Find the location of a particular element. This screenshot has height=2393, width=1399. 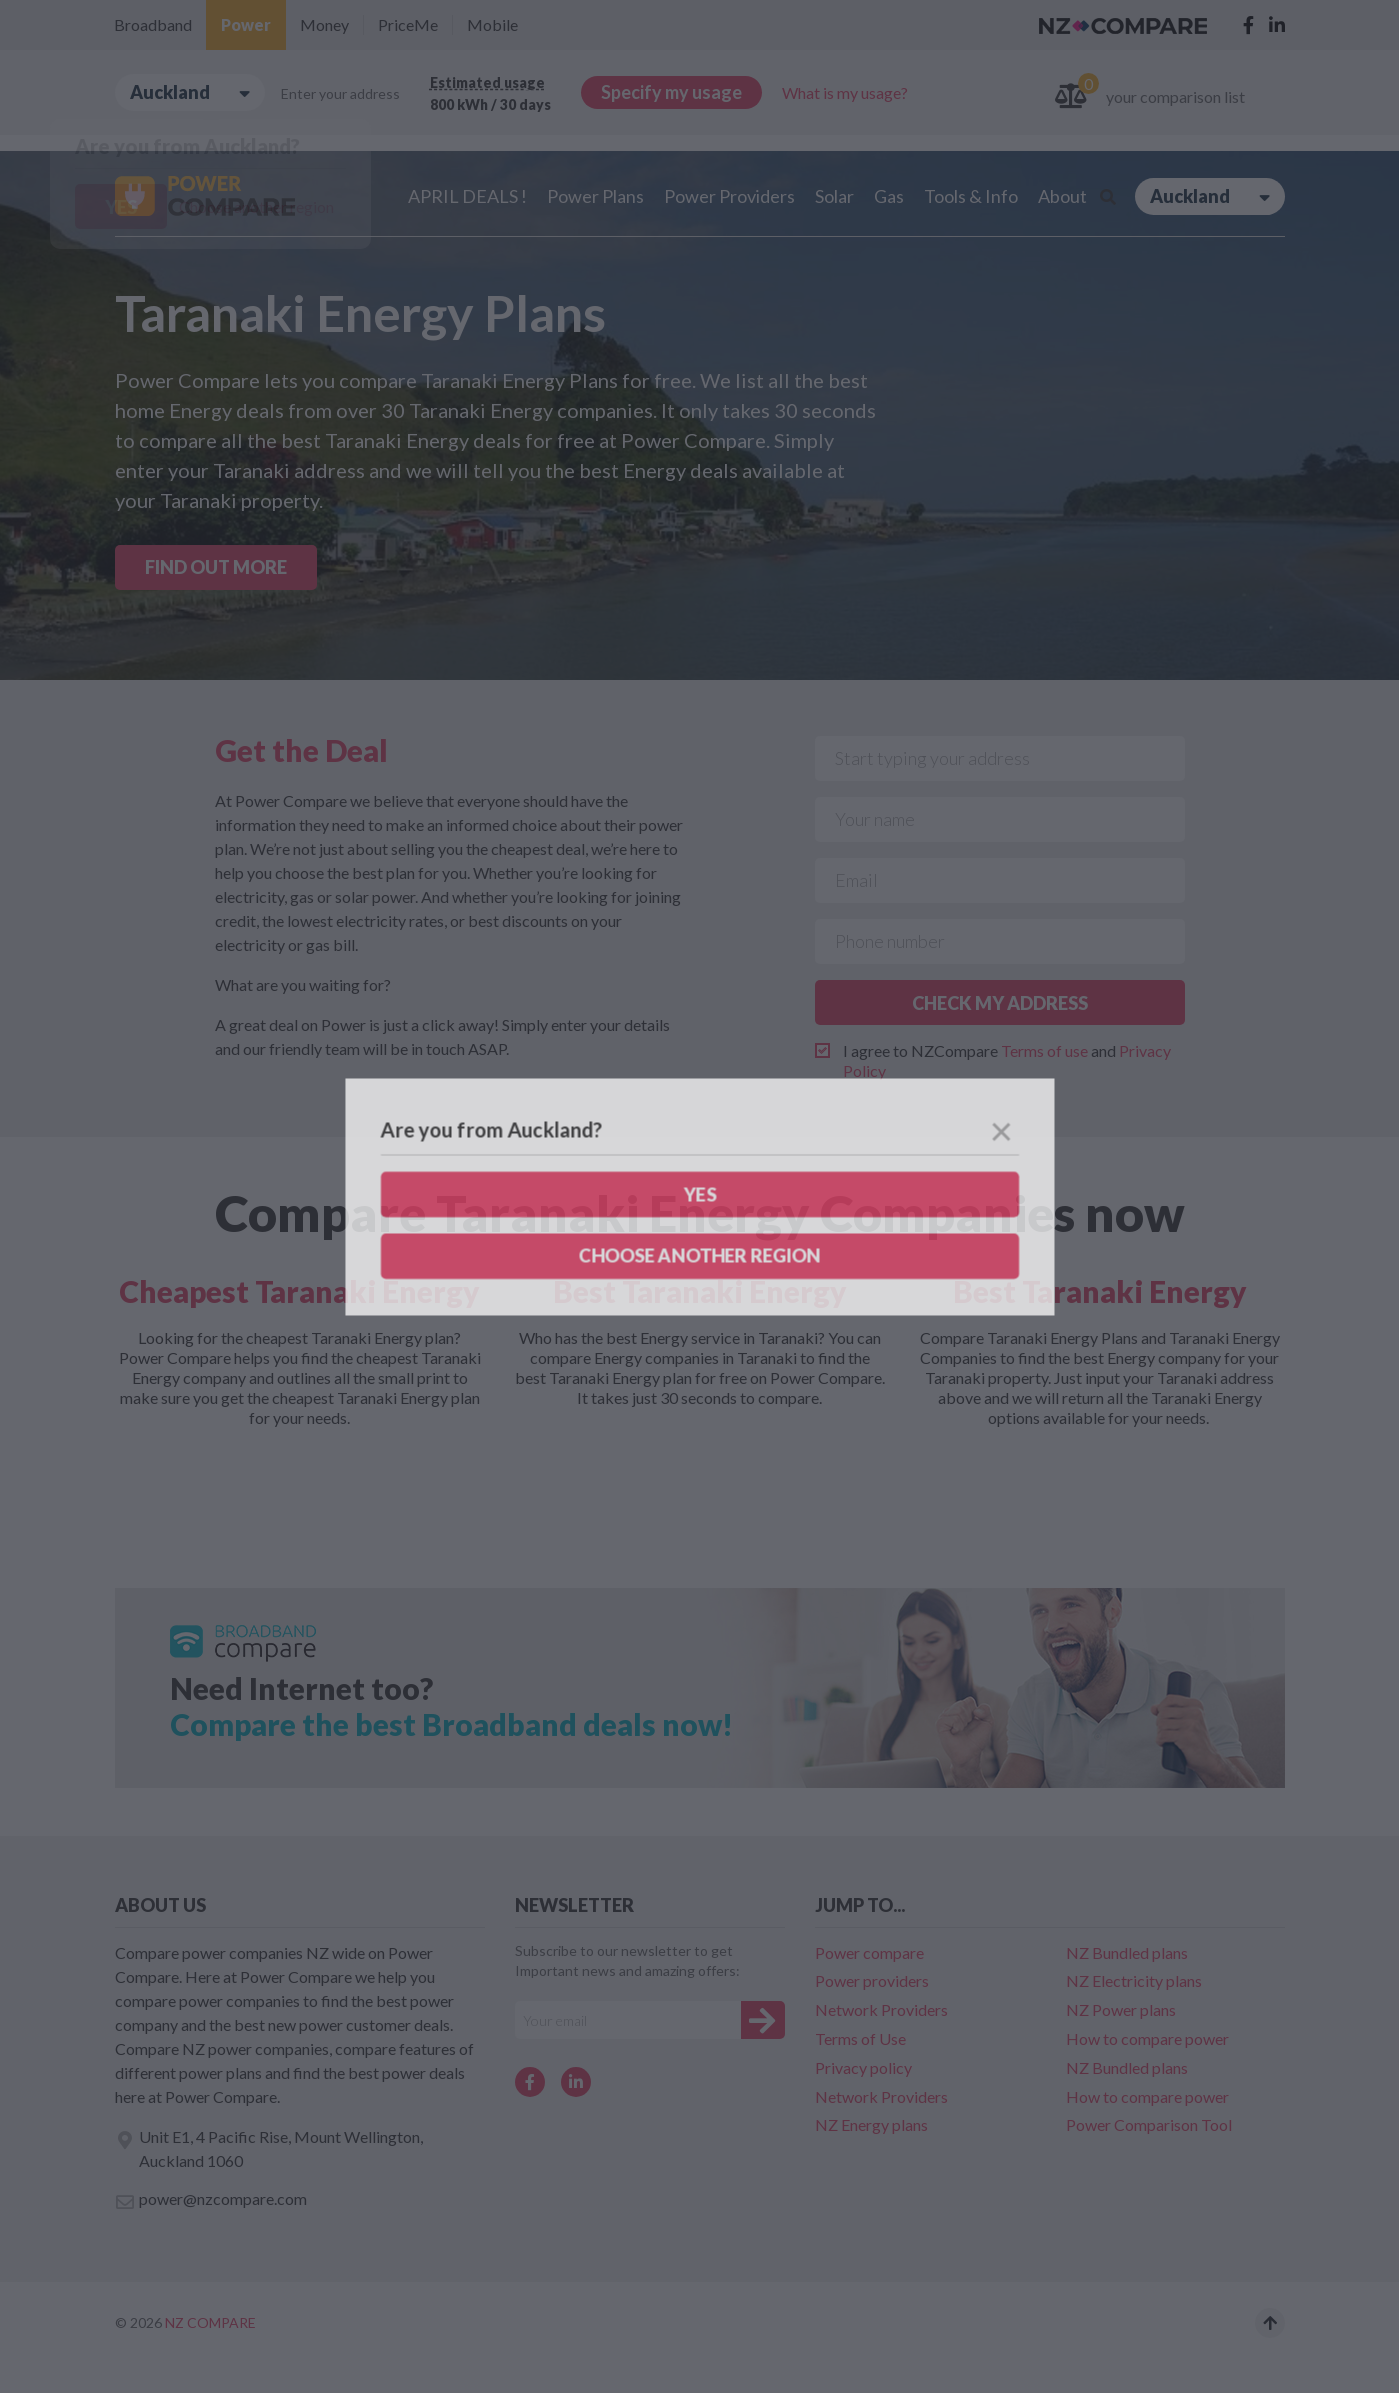

Broadband is located at coordinates (153, 24).